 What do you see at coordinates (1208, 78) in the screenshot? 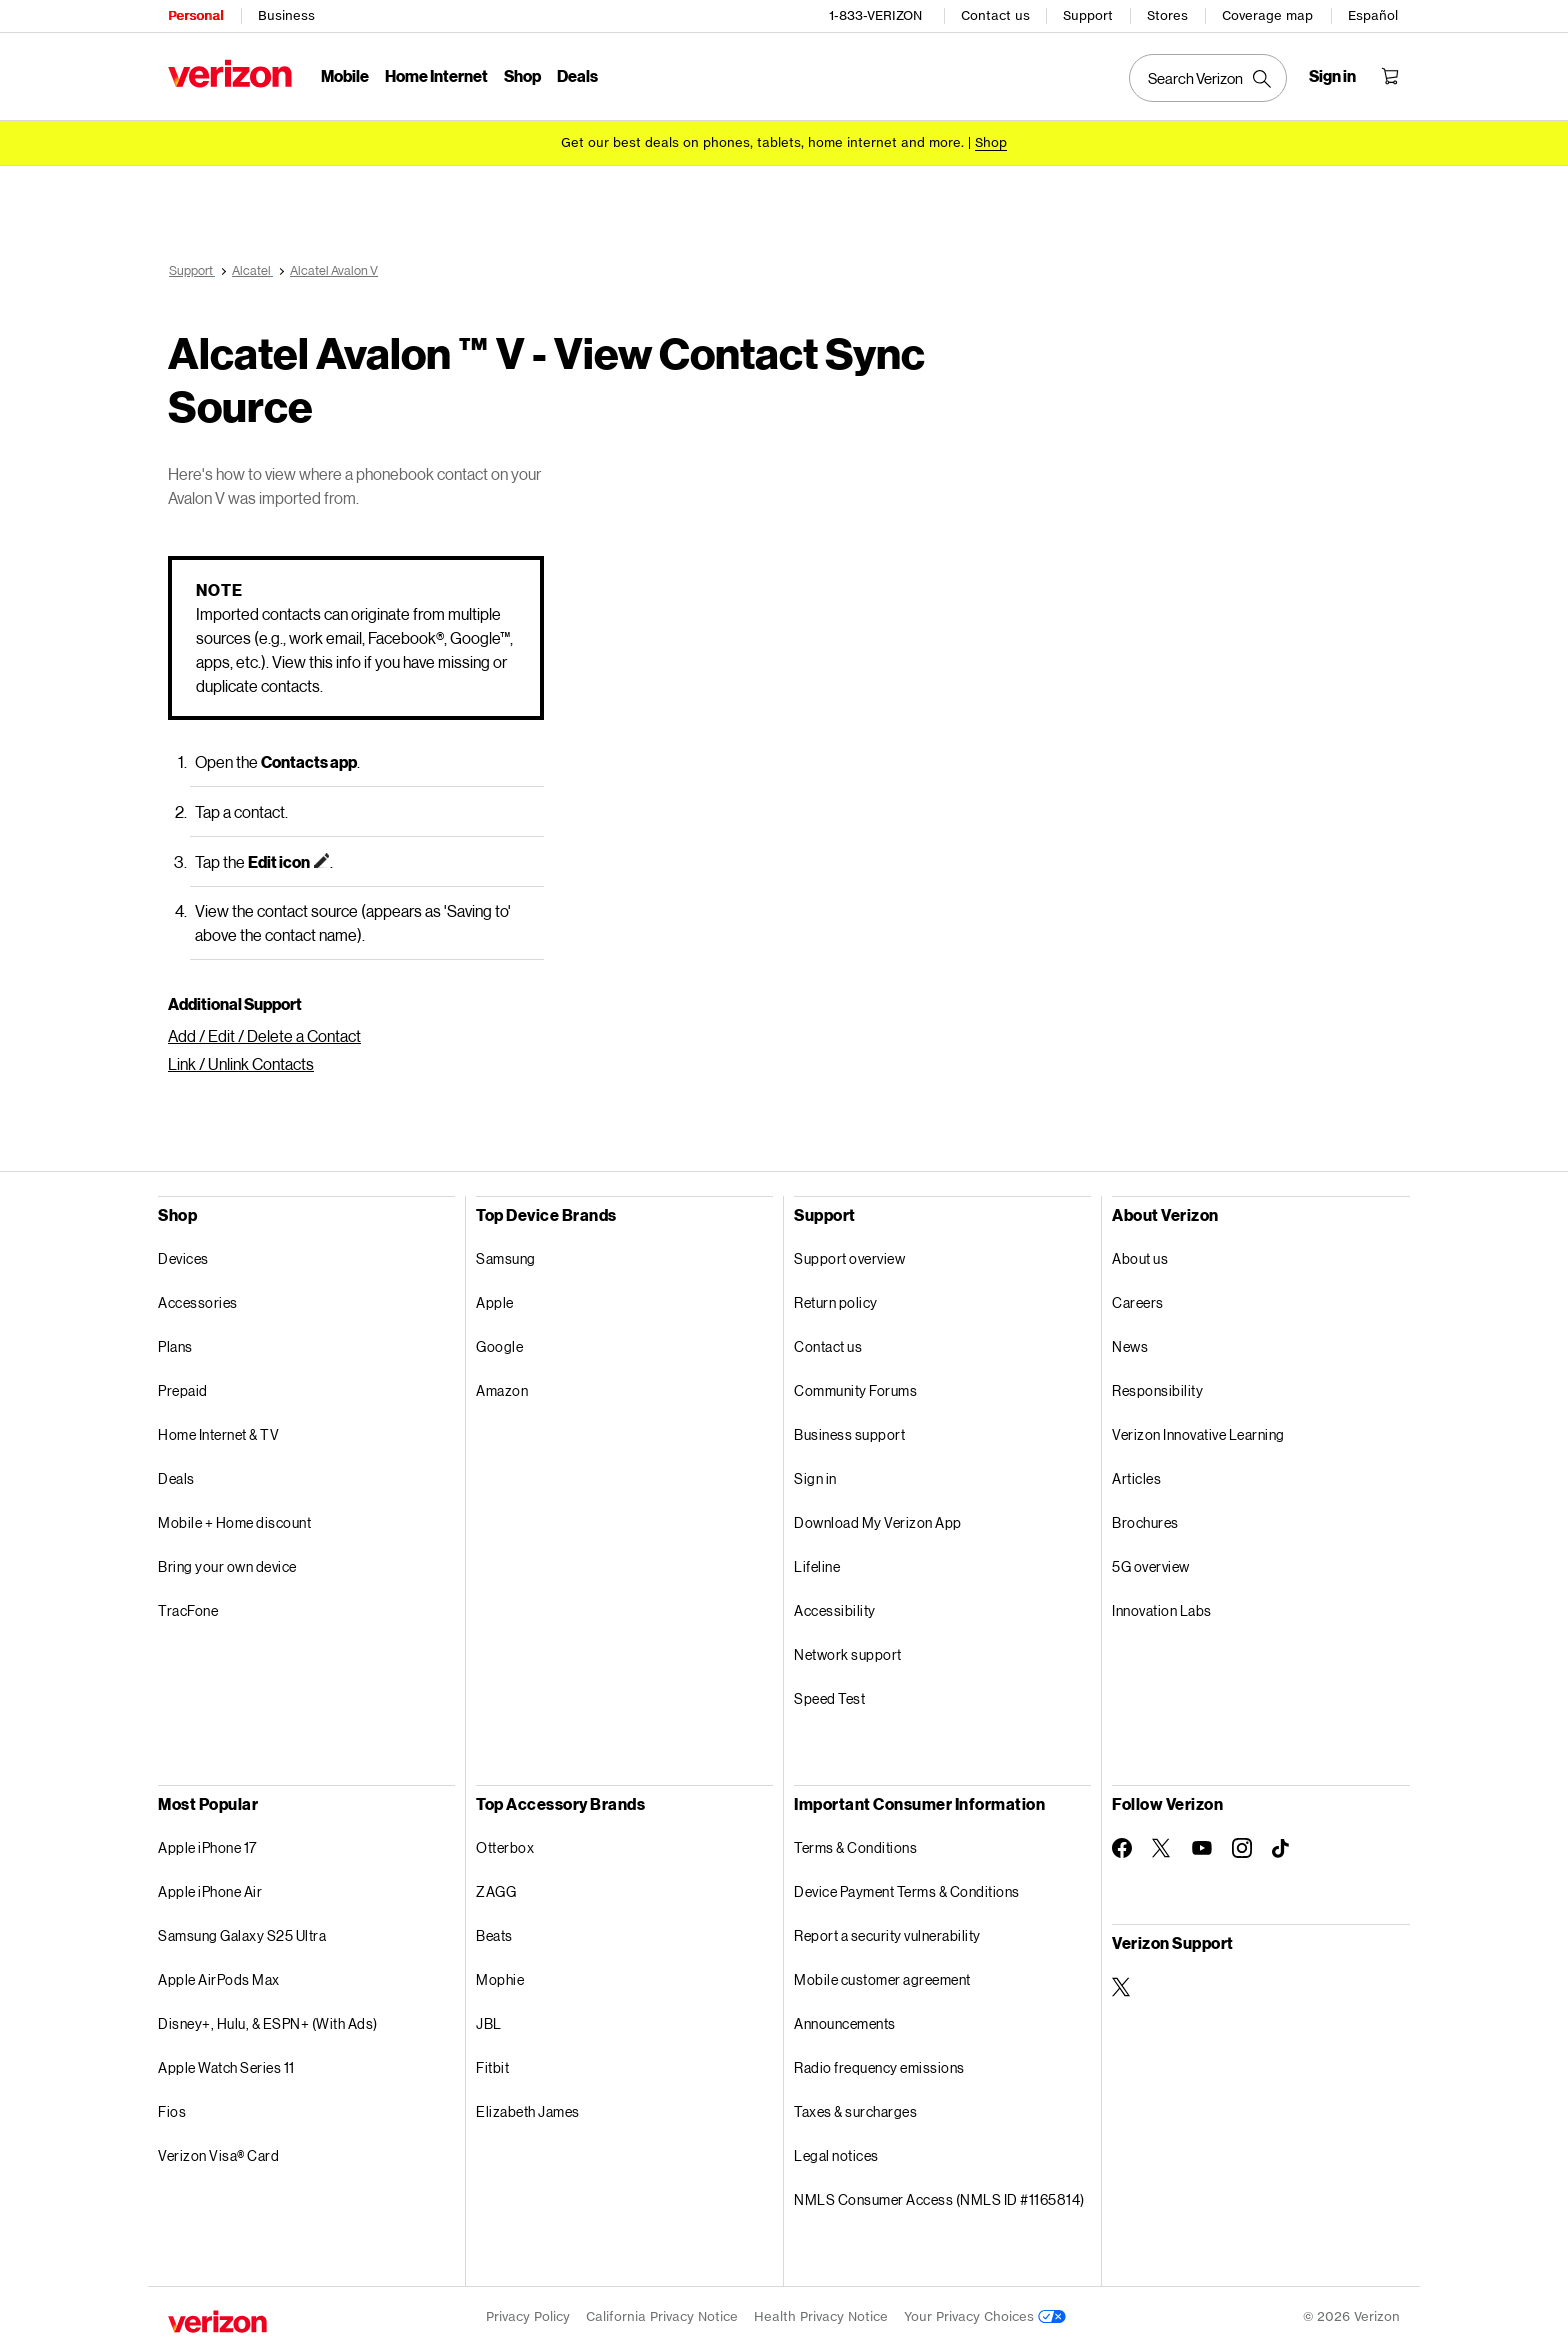
I see `[Search Verizon]` at bounding box center [1208, 78].